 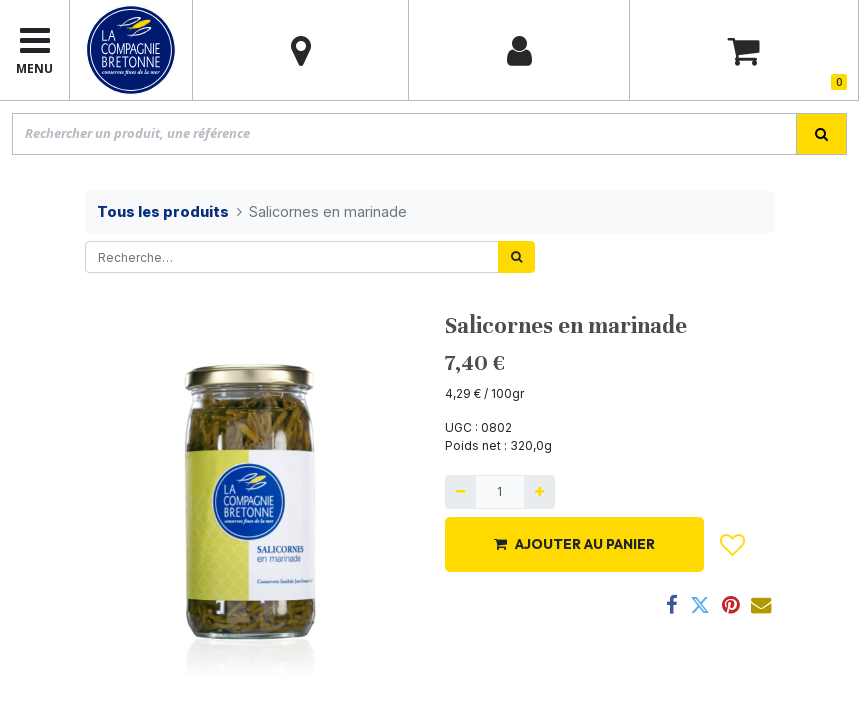 What do you see at coordinates (574, 544) in the screenshot?
I see `AJOUTER AU PANIER [button]` at bounding box center [574, 544].